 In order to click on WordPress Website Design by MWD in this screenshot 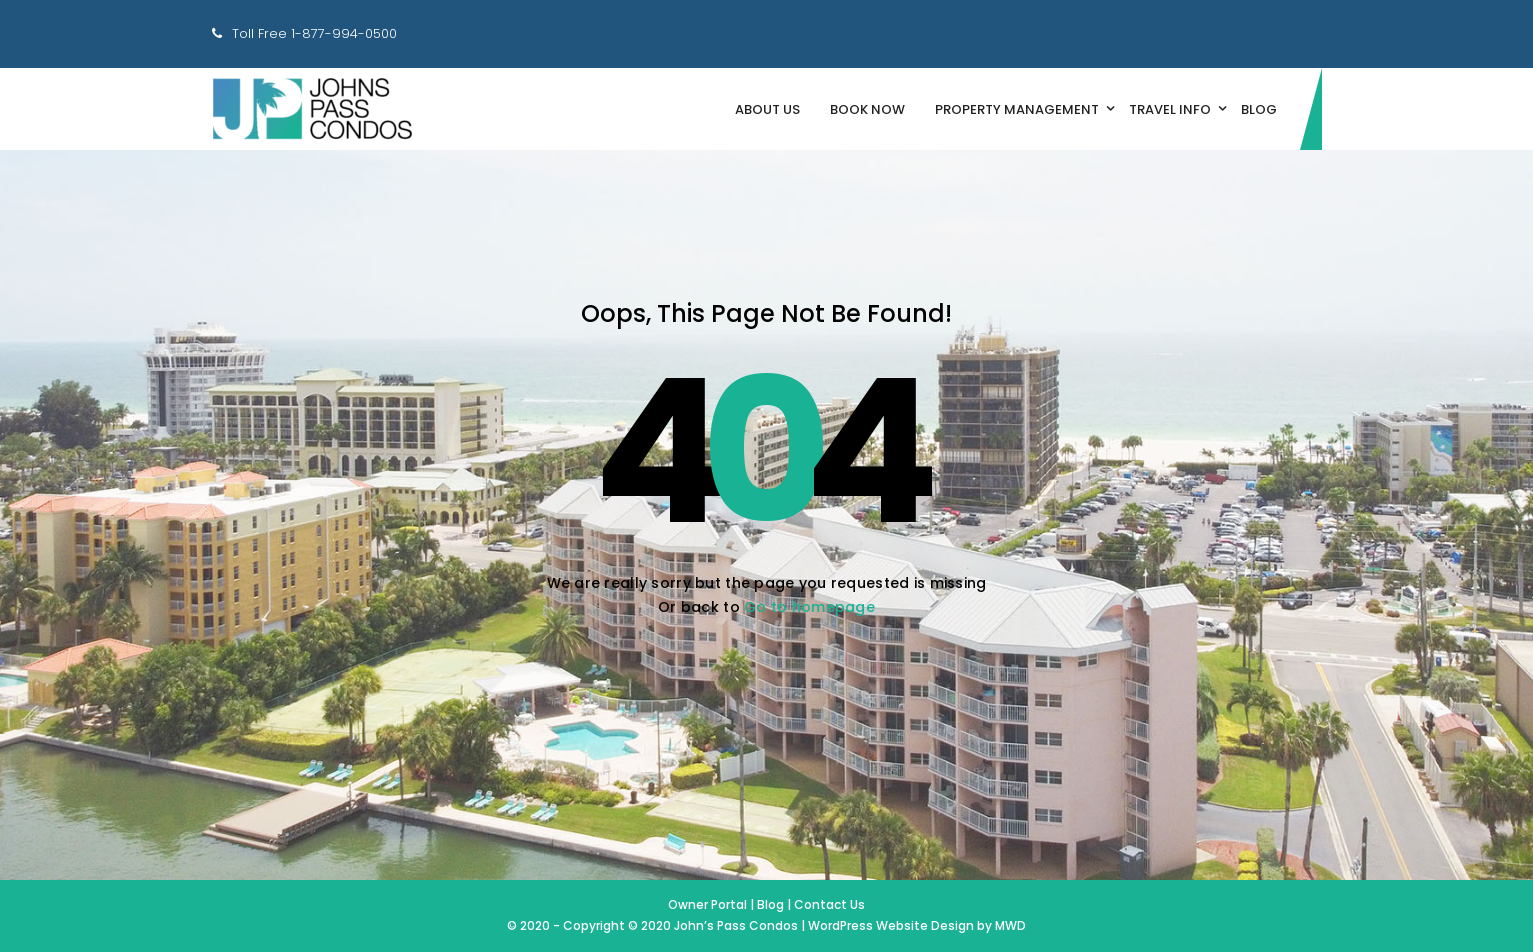, I will do `click(917, 925)`.